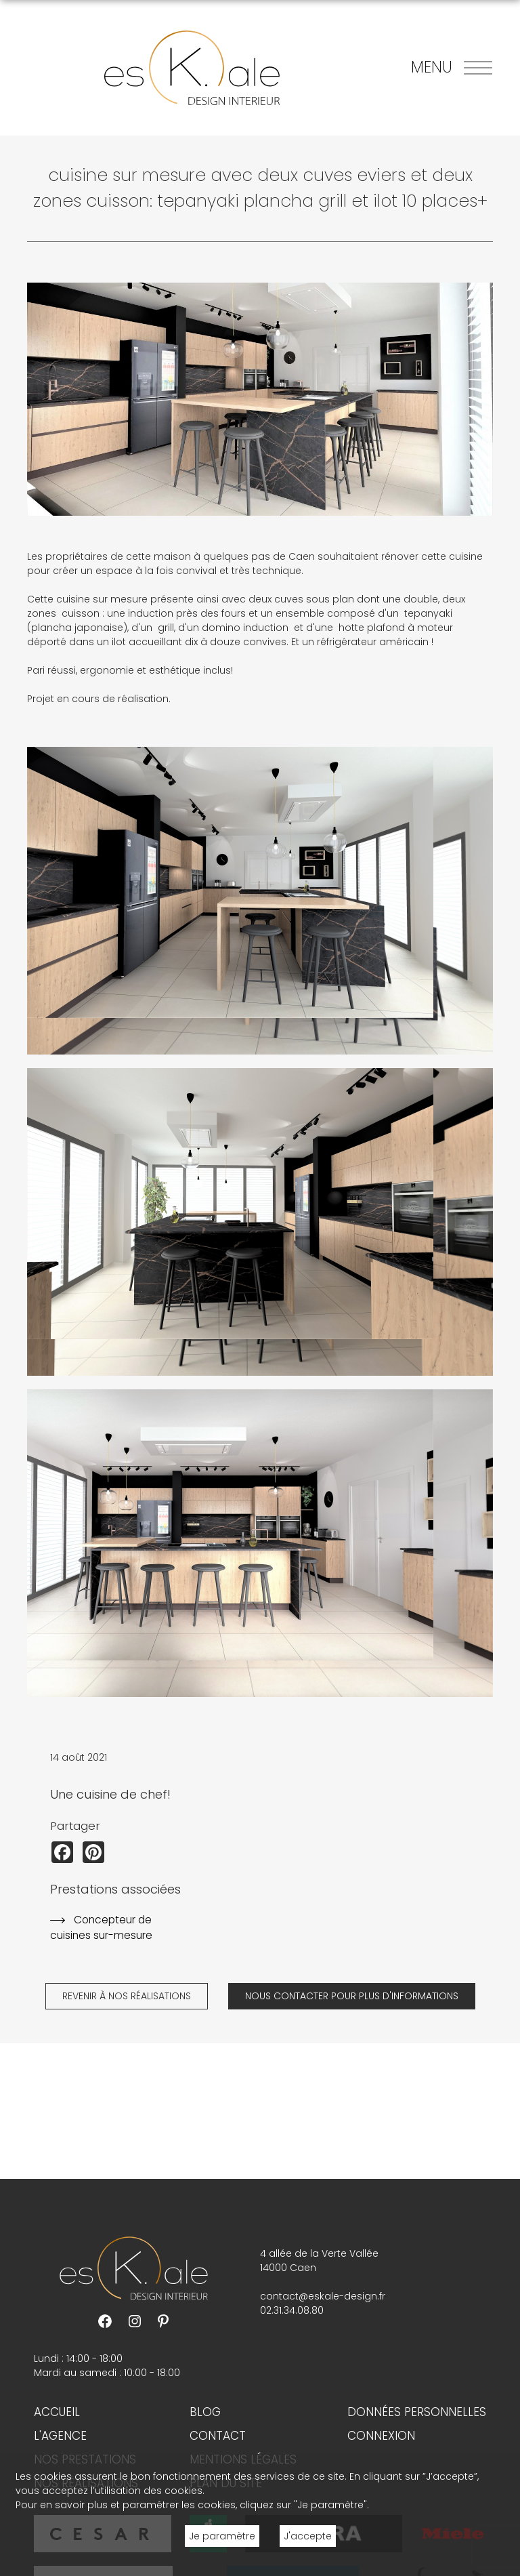  Describe the element at coordinates (351, 1996) in the screenshot. I see `Nous contacter pour plus d'informations` at that location.